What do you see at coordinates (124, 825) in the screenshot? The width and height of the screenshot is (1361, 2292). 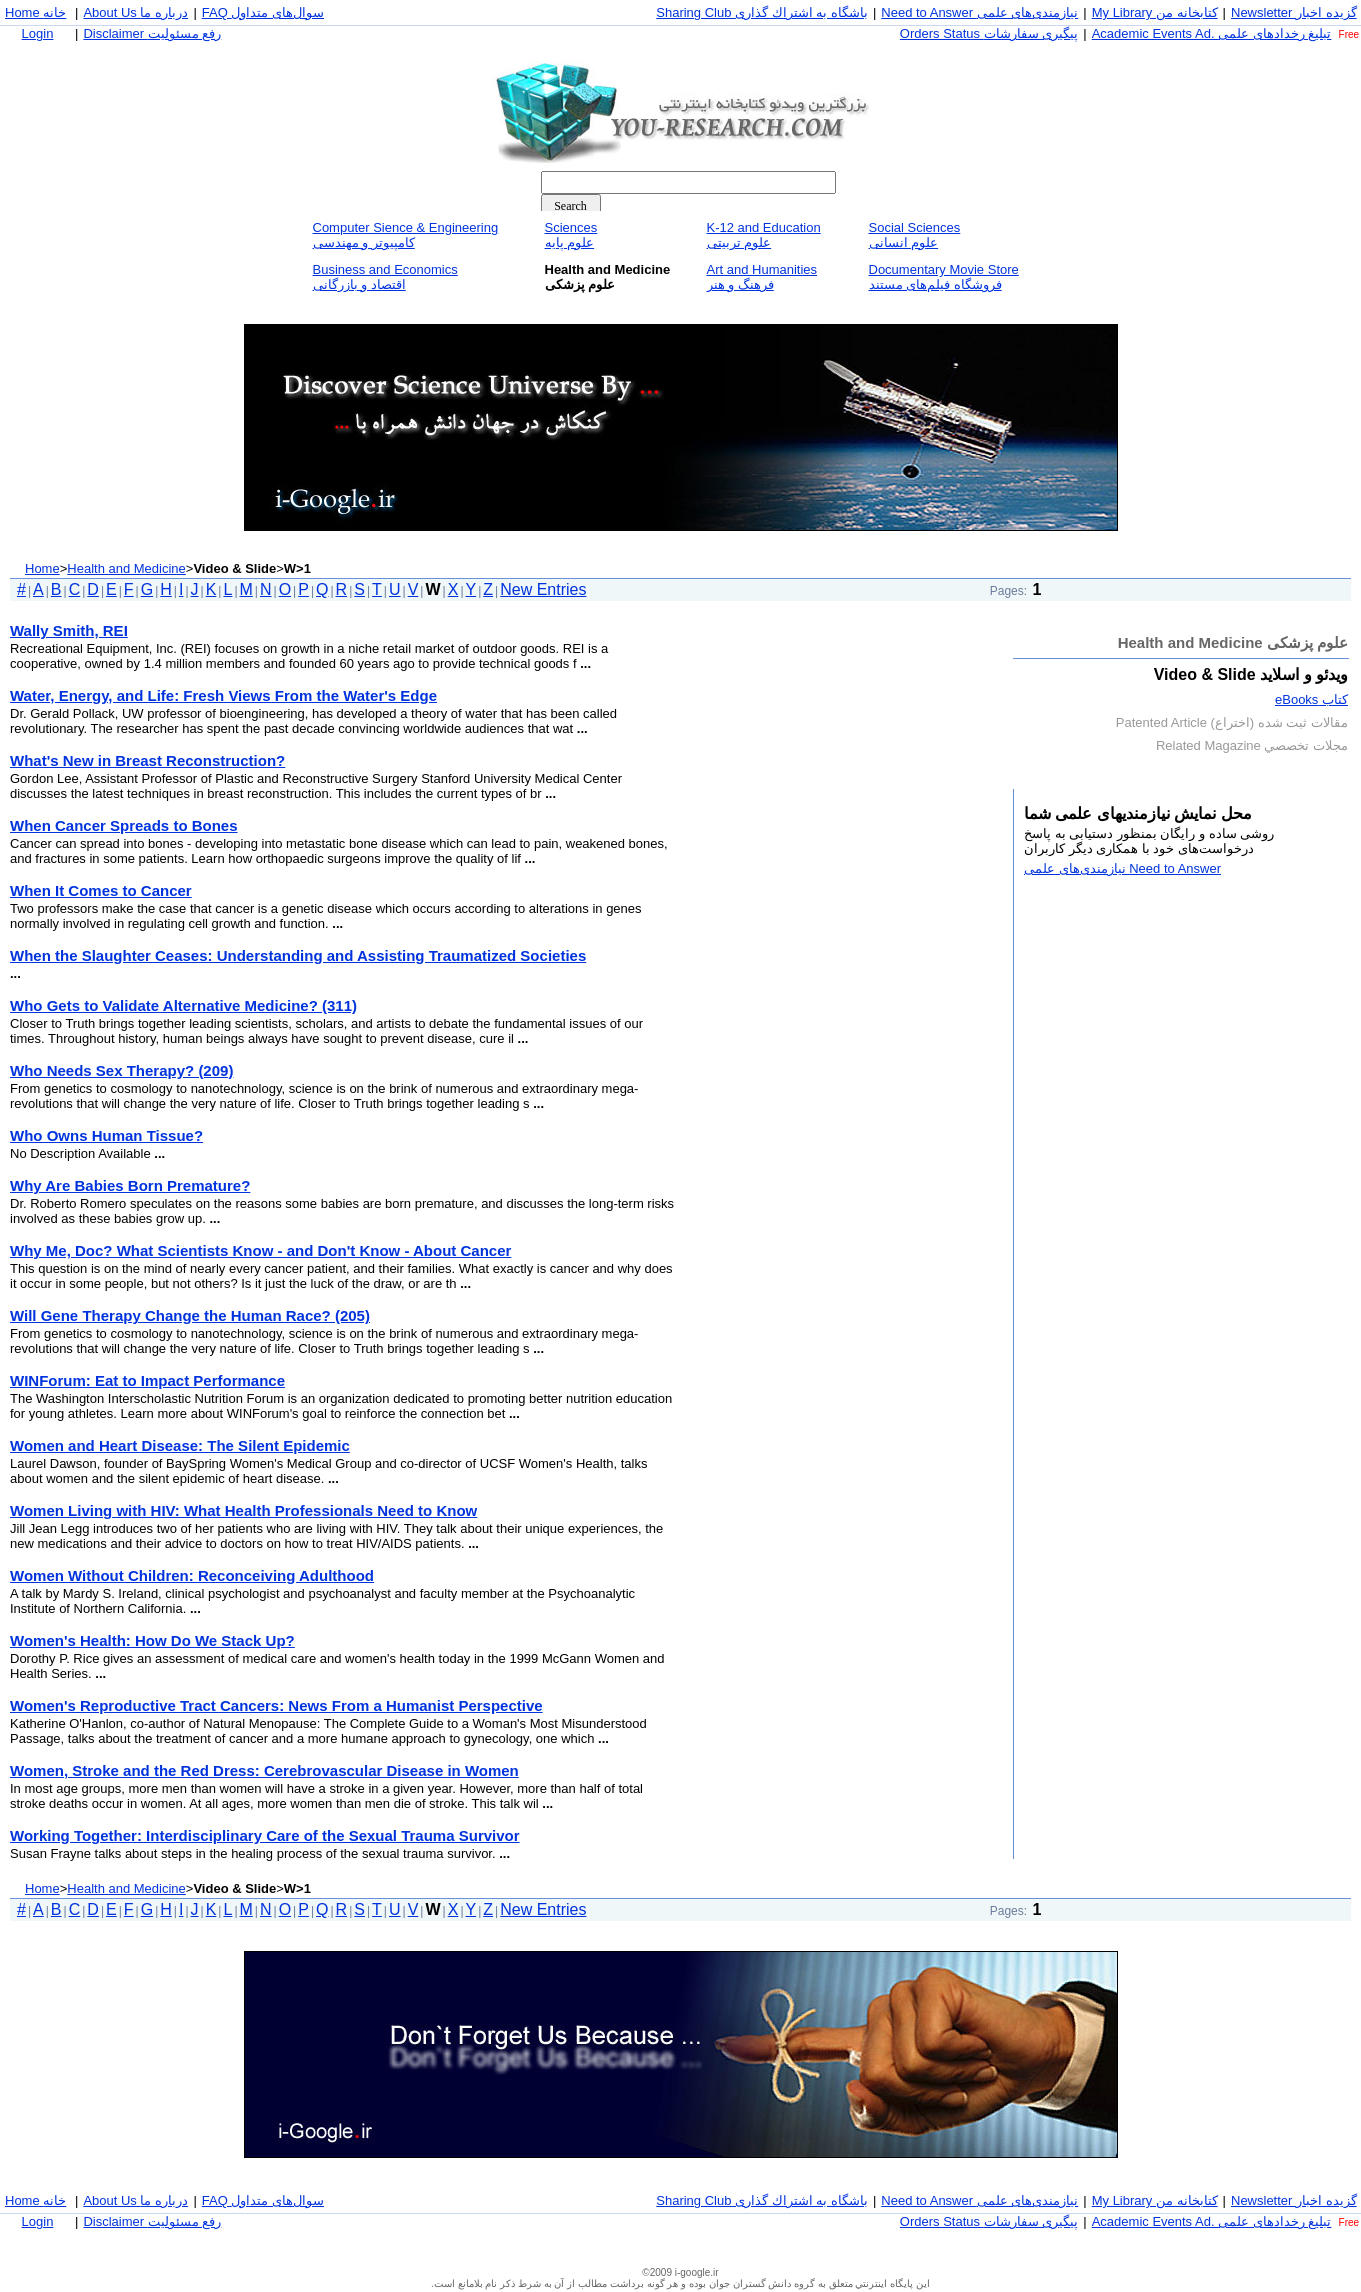 I see `When Cancer Spreads to Bones` at bounding box center [124, 825].